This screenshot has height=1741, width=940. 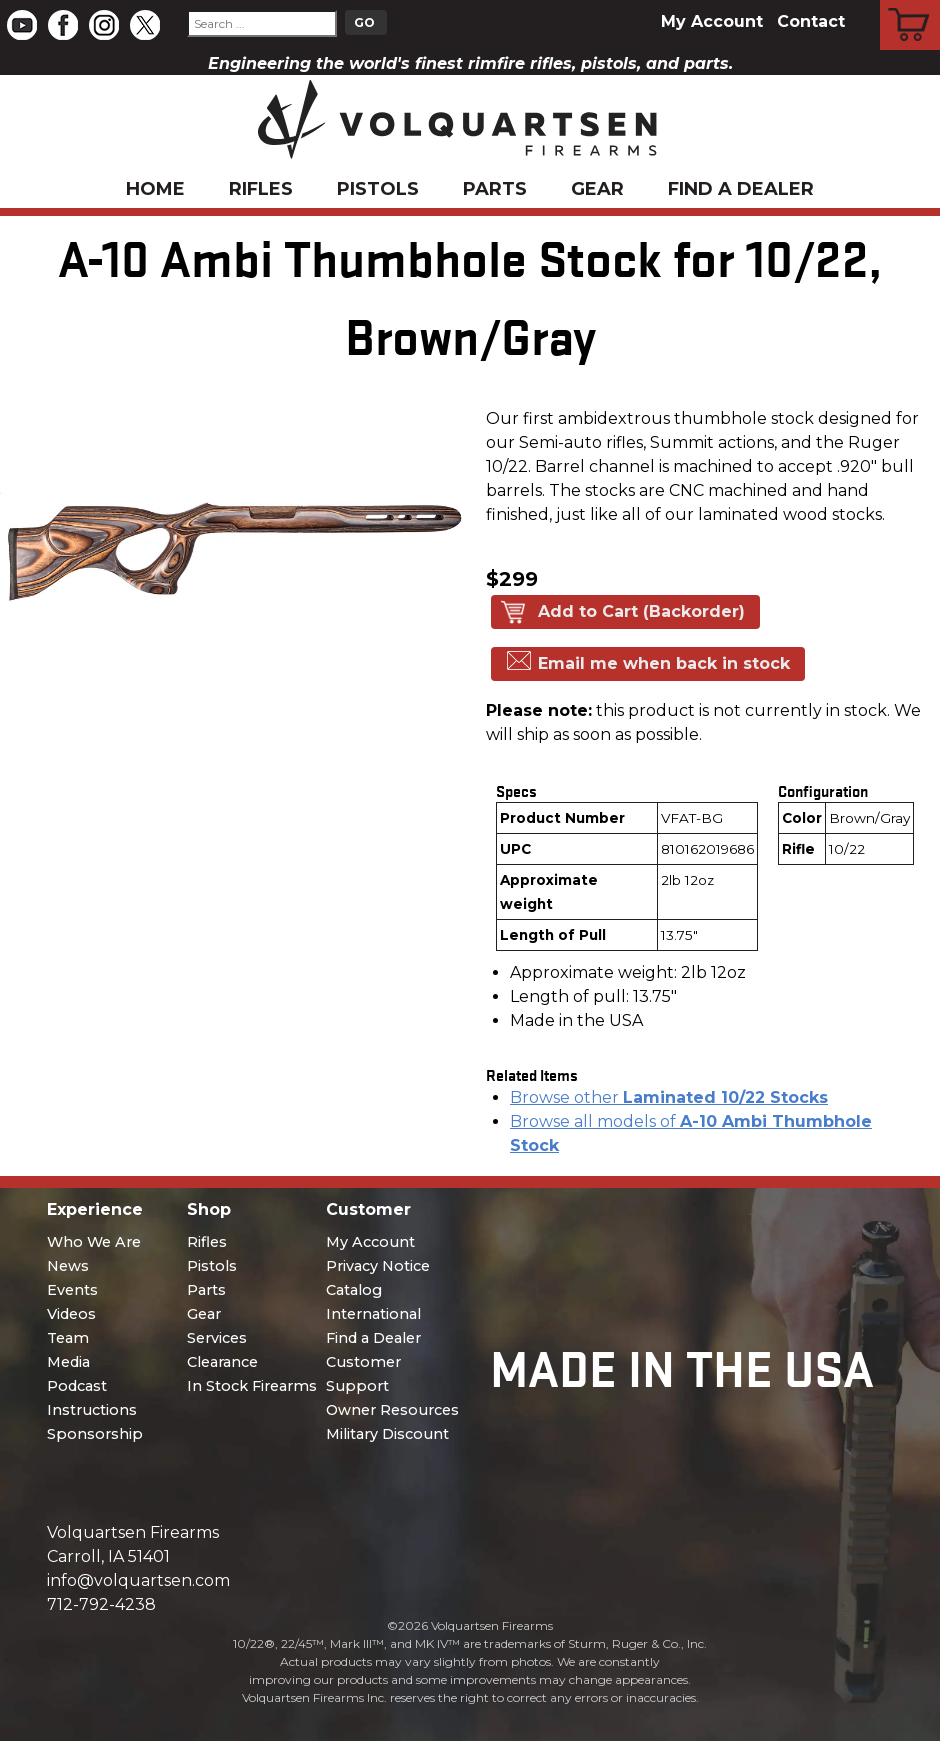 I want to click on Instructions, so click(x=92, y=1410).